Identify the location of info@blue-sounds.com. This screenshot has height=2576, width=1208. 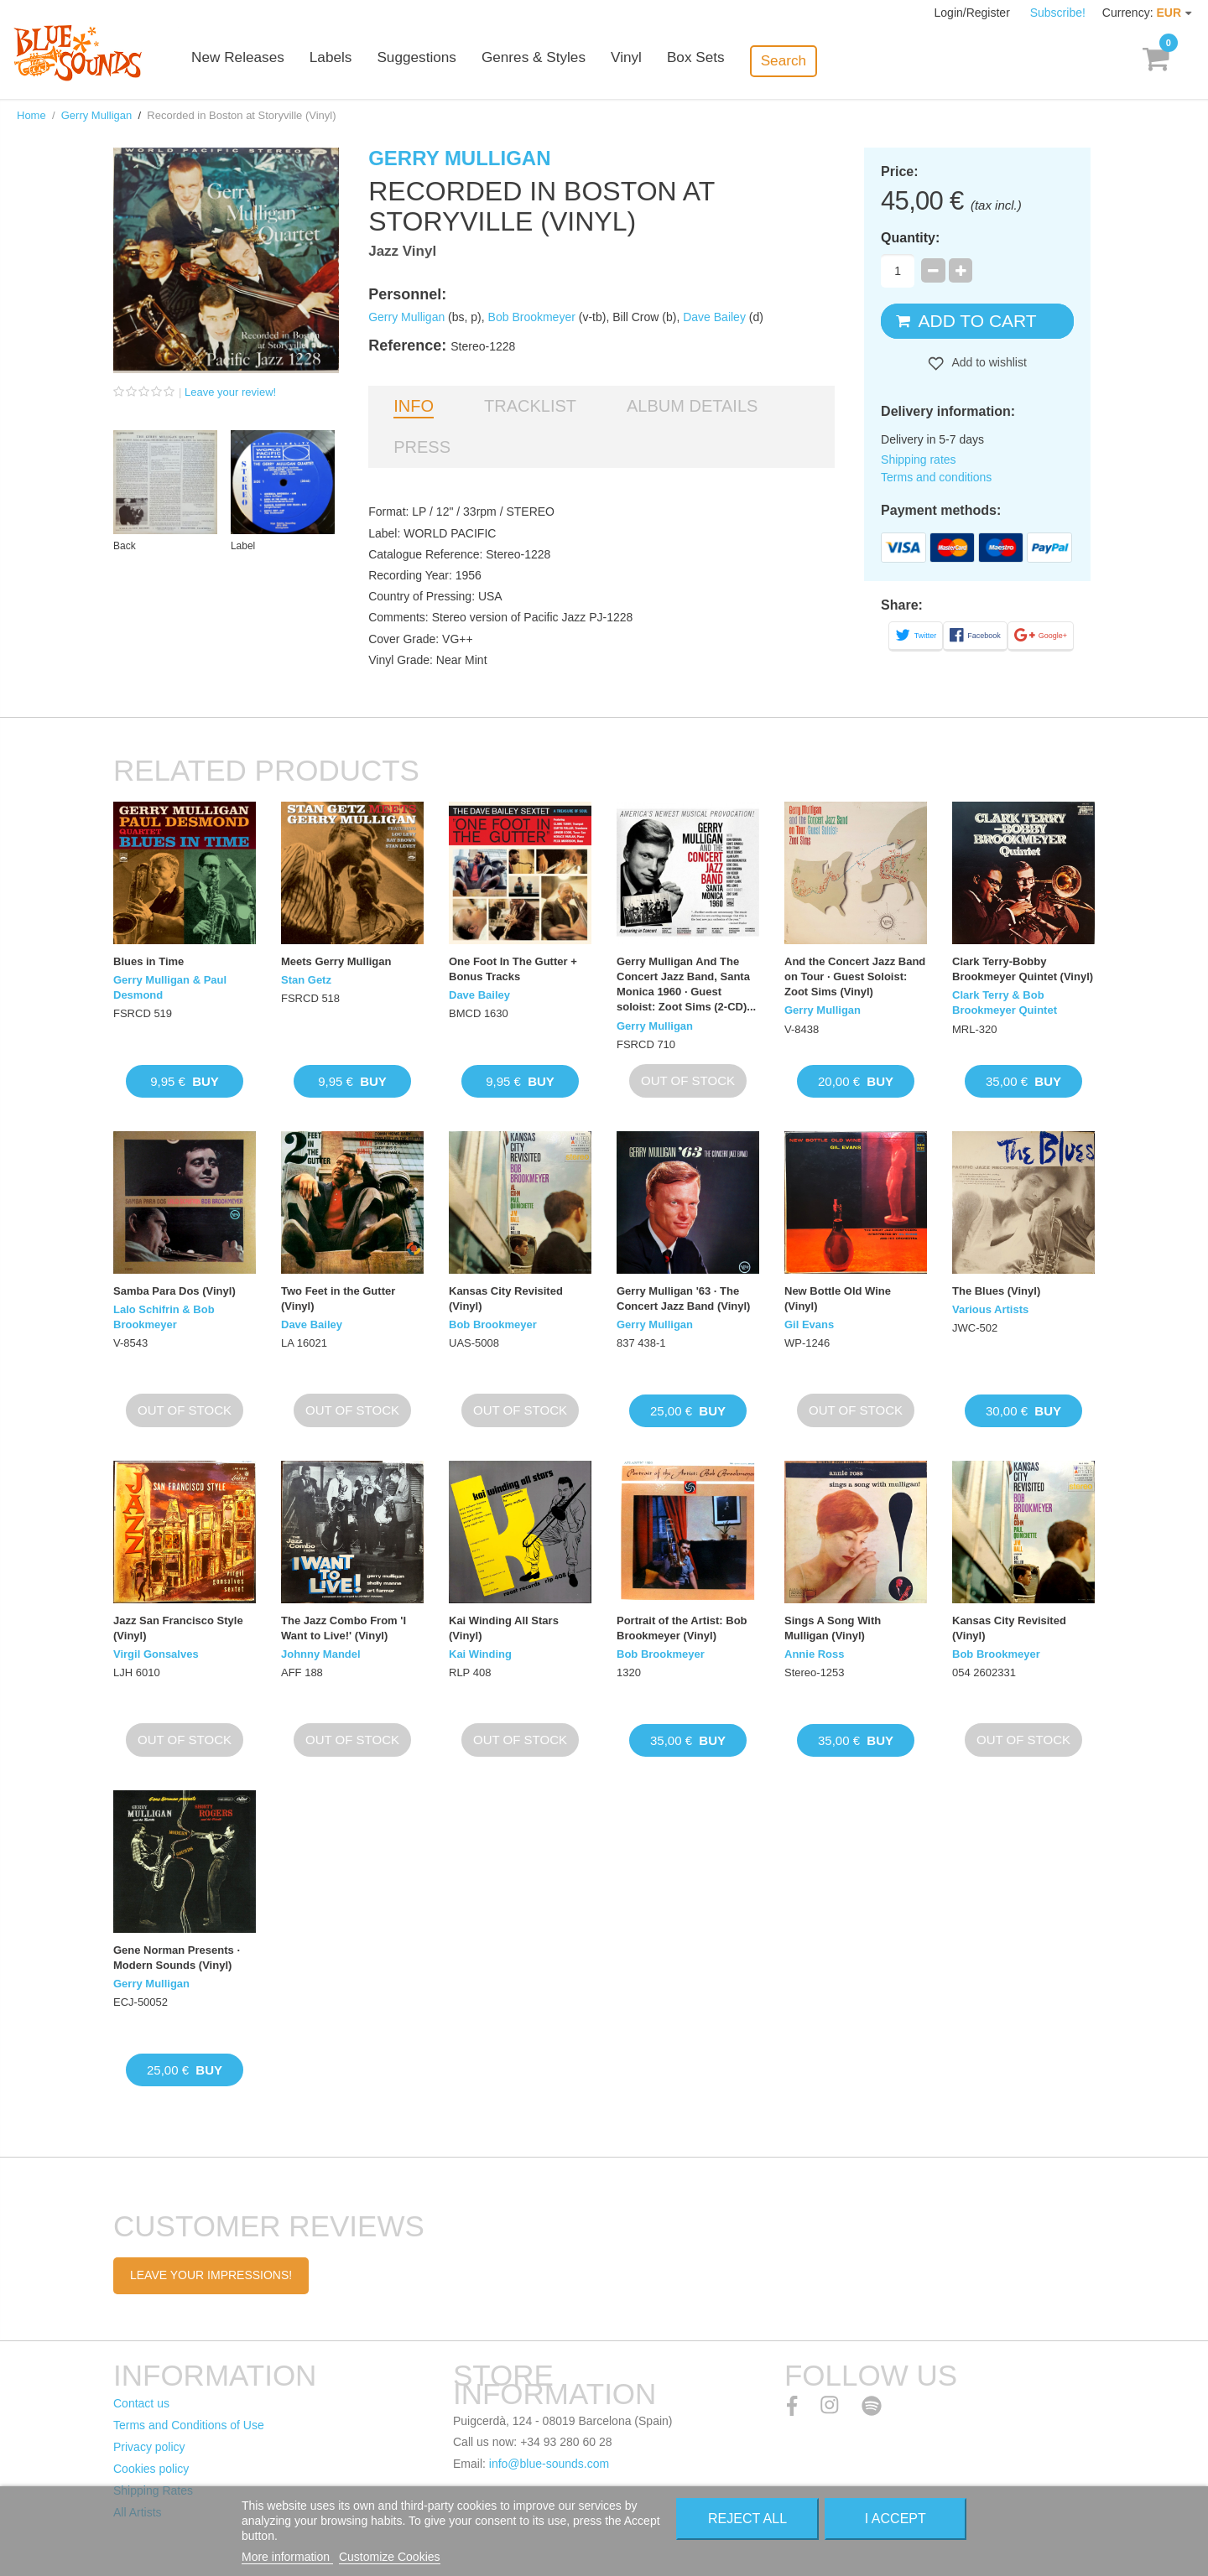
(549, 2463).